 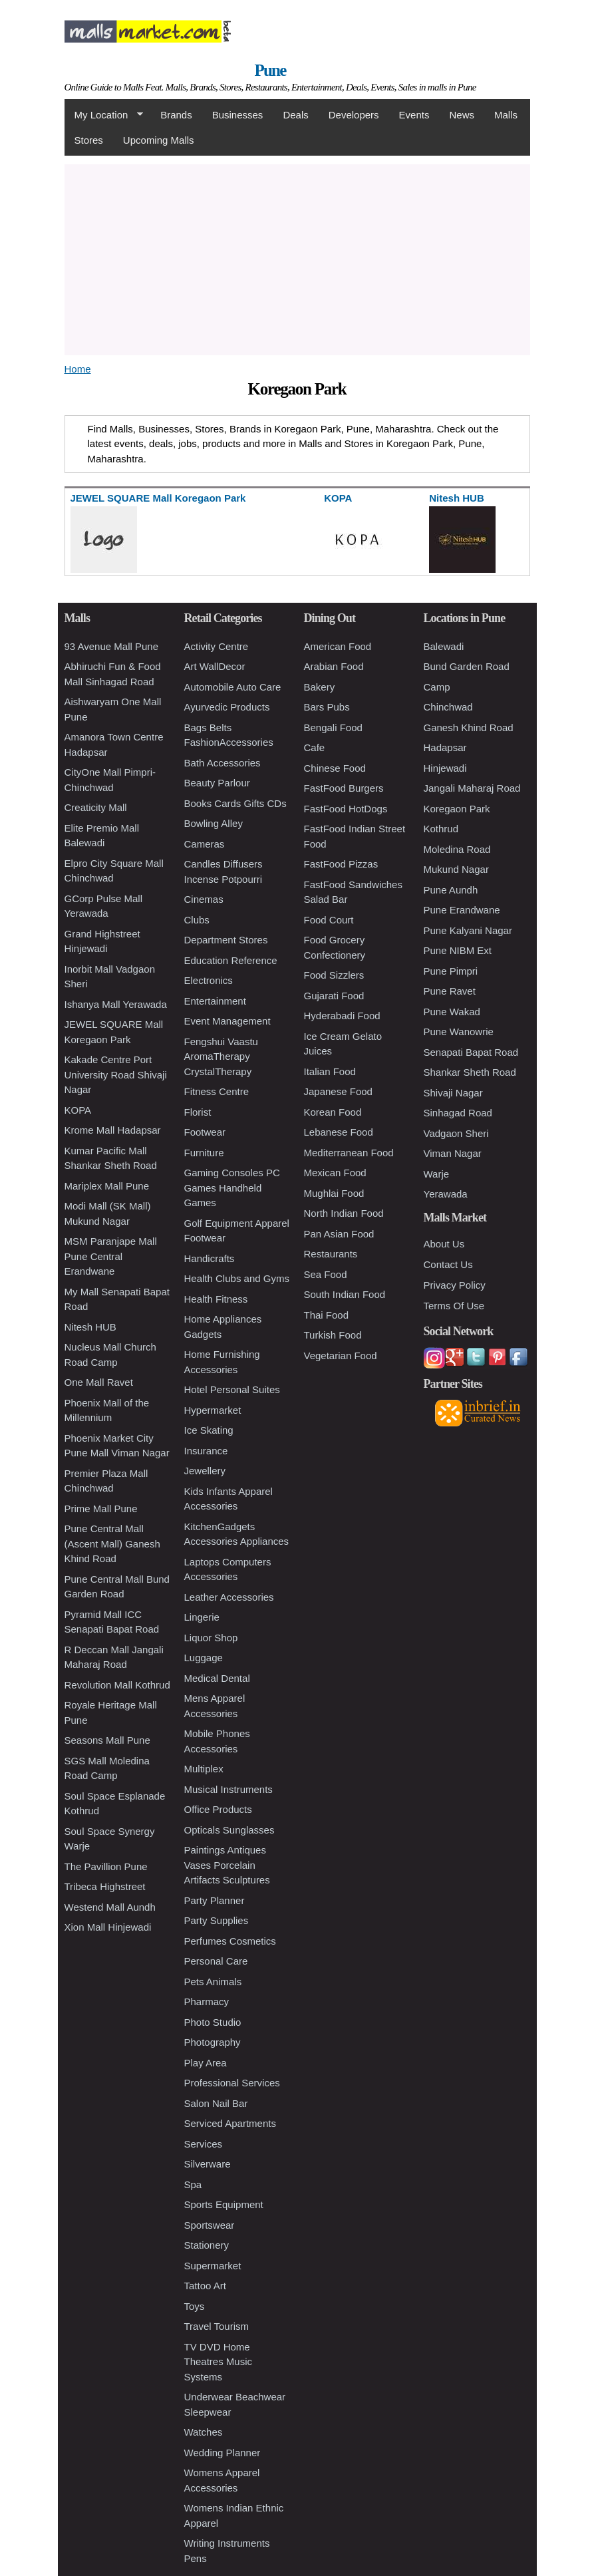 I want to click on Gaming Consoles PC Games Handheld Games, so click(x=232, y=1187).